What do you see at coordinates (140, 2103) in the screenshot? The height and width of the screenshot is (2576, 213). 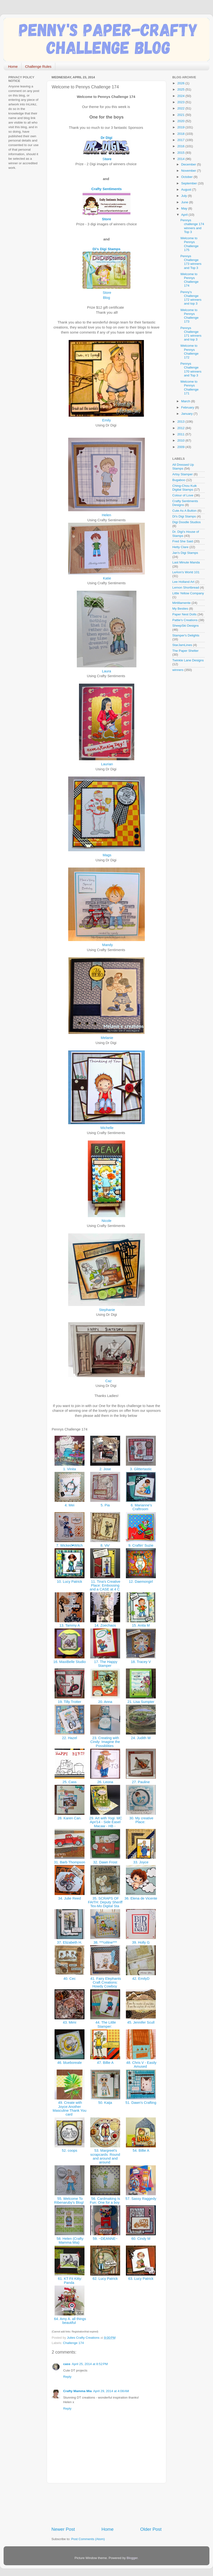 I see `51. Dawn's Crafting` at bounding box center [140, 2103].